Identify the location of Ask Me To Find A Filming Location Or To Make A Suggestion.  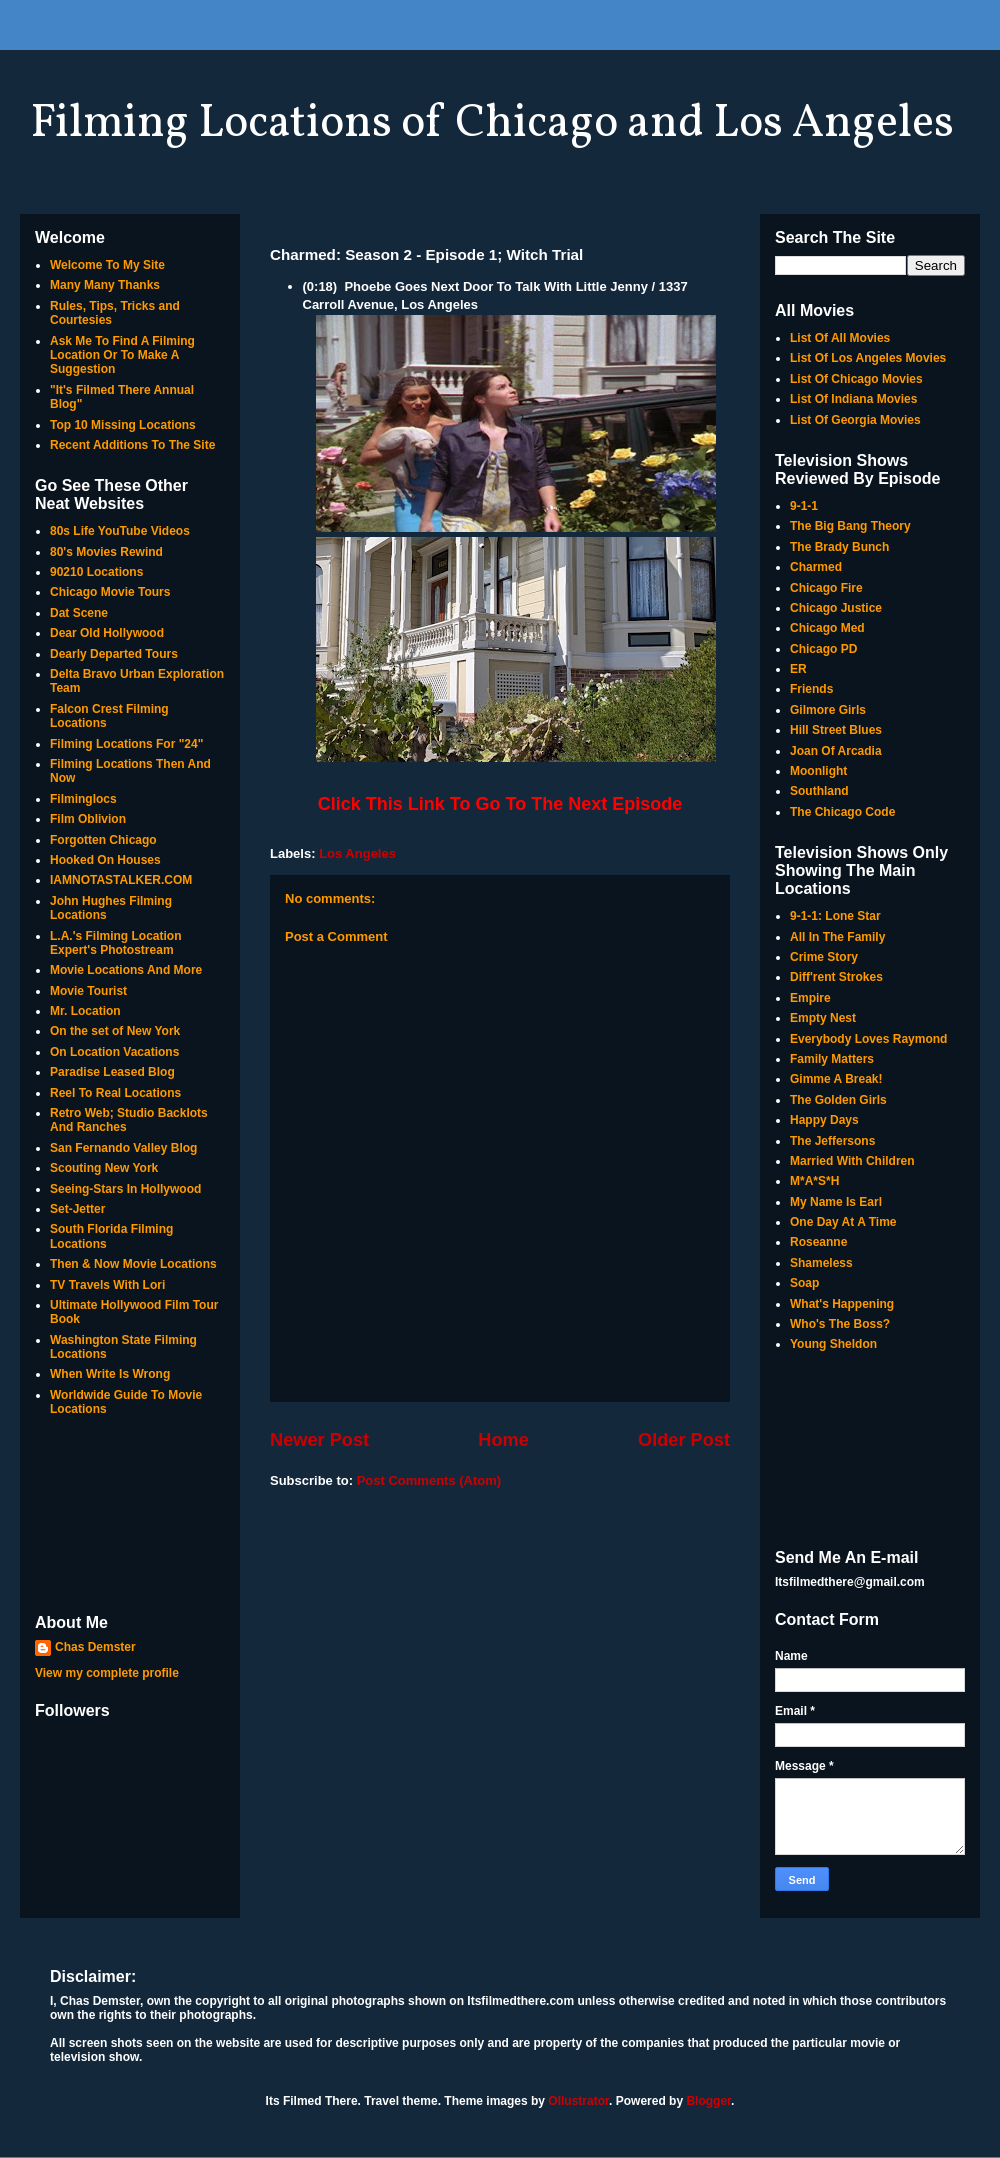
(122, 355).